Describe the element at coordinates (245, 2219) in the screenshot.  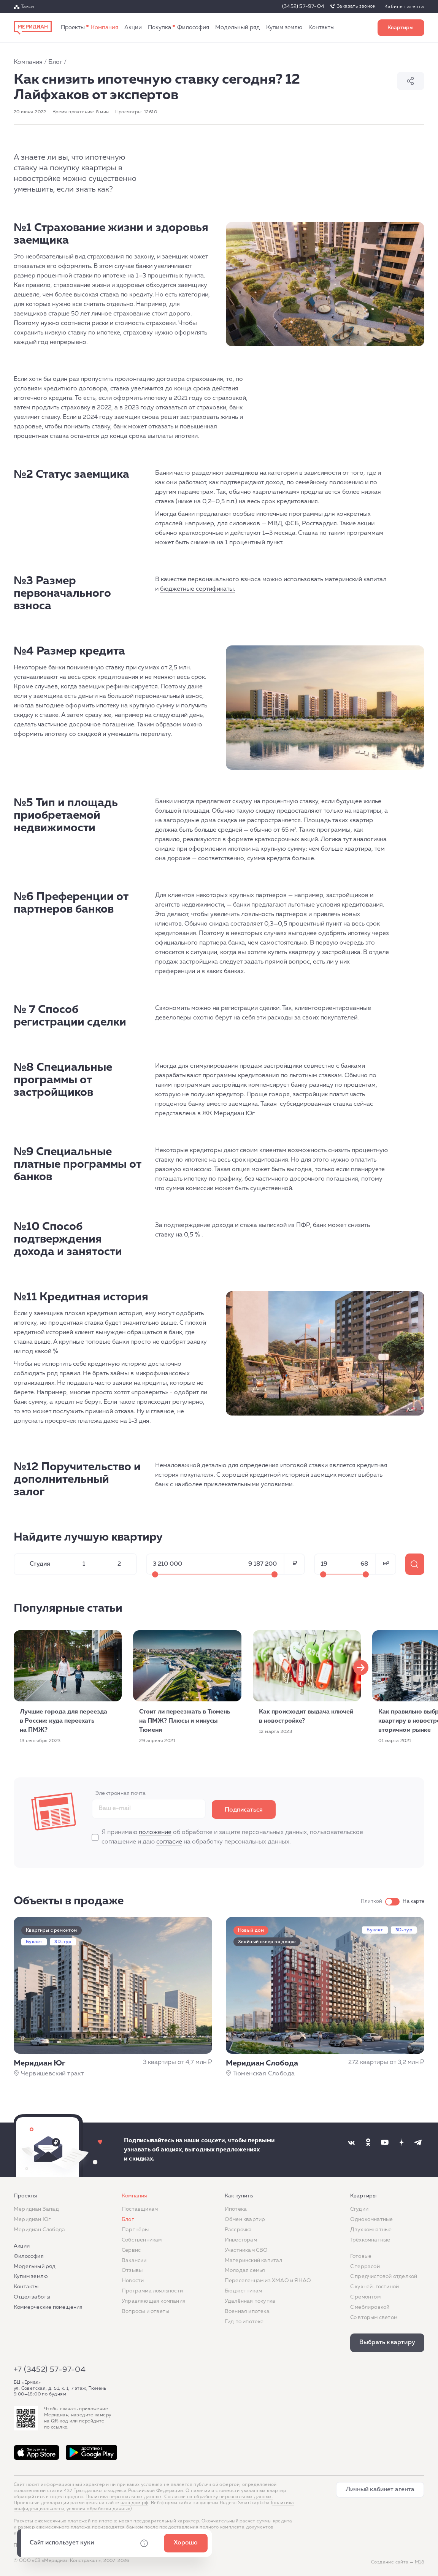
I see `Обмен квартир` at that location.